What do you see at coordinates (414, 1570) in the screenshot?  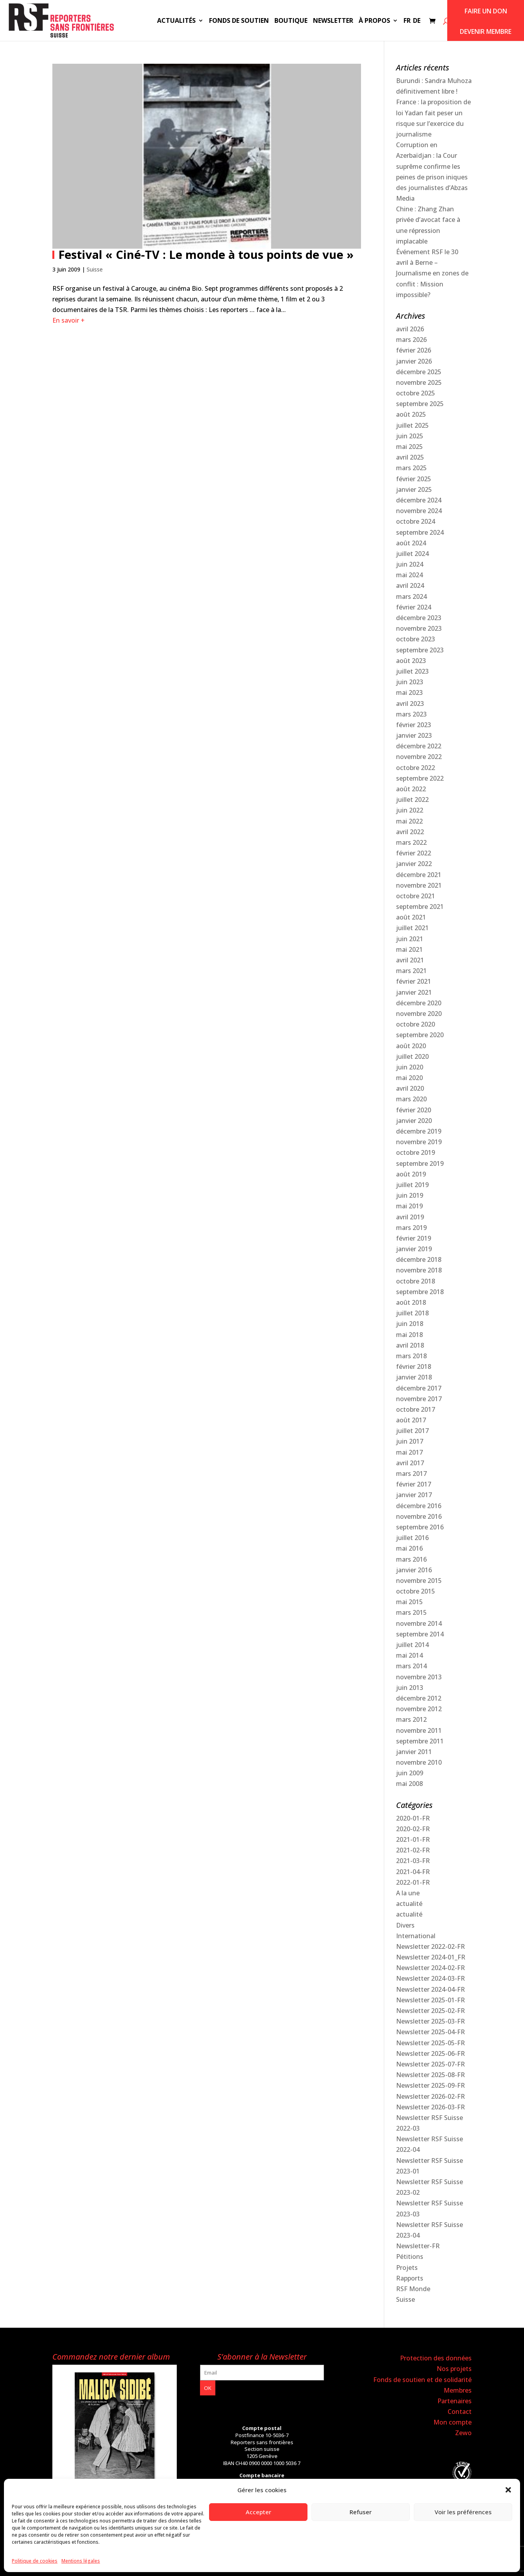 I see `janvier 2016` at bounding box center [414, 1570].